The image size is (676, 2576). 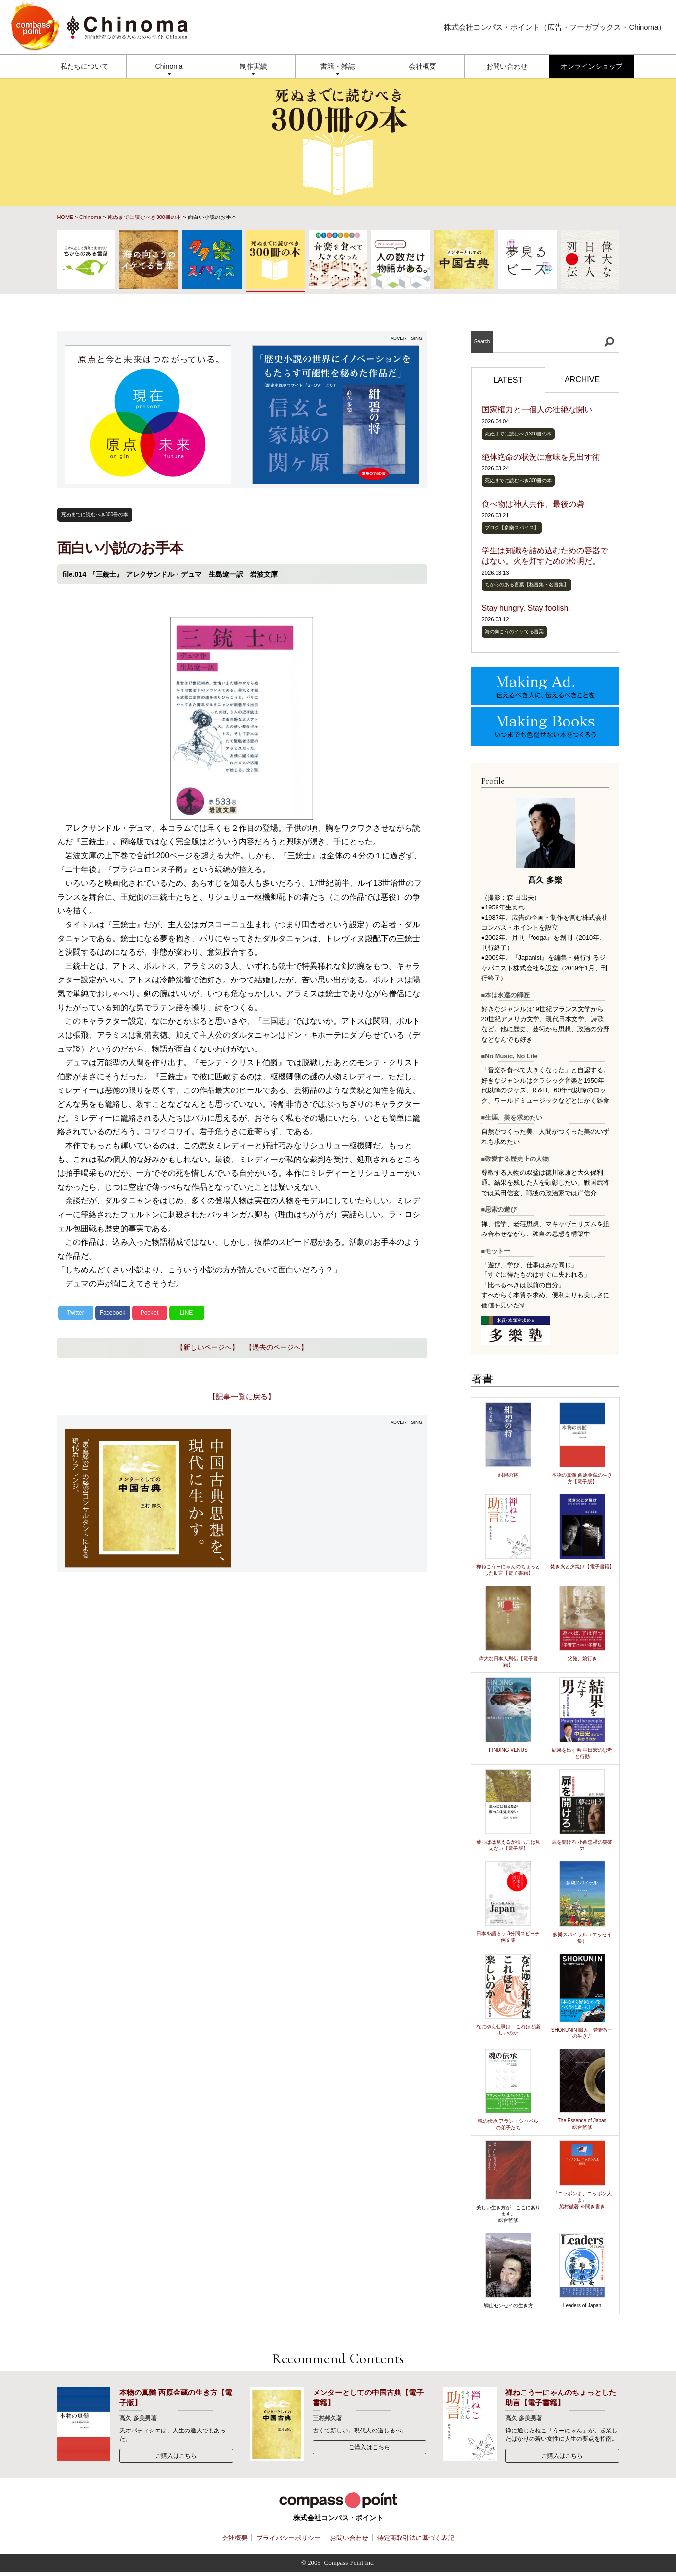 I want to click on Facebook, so click(x=113, y=1312).